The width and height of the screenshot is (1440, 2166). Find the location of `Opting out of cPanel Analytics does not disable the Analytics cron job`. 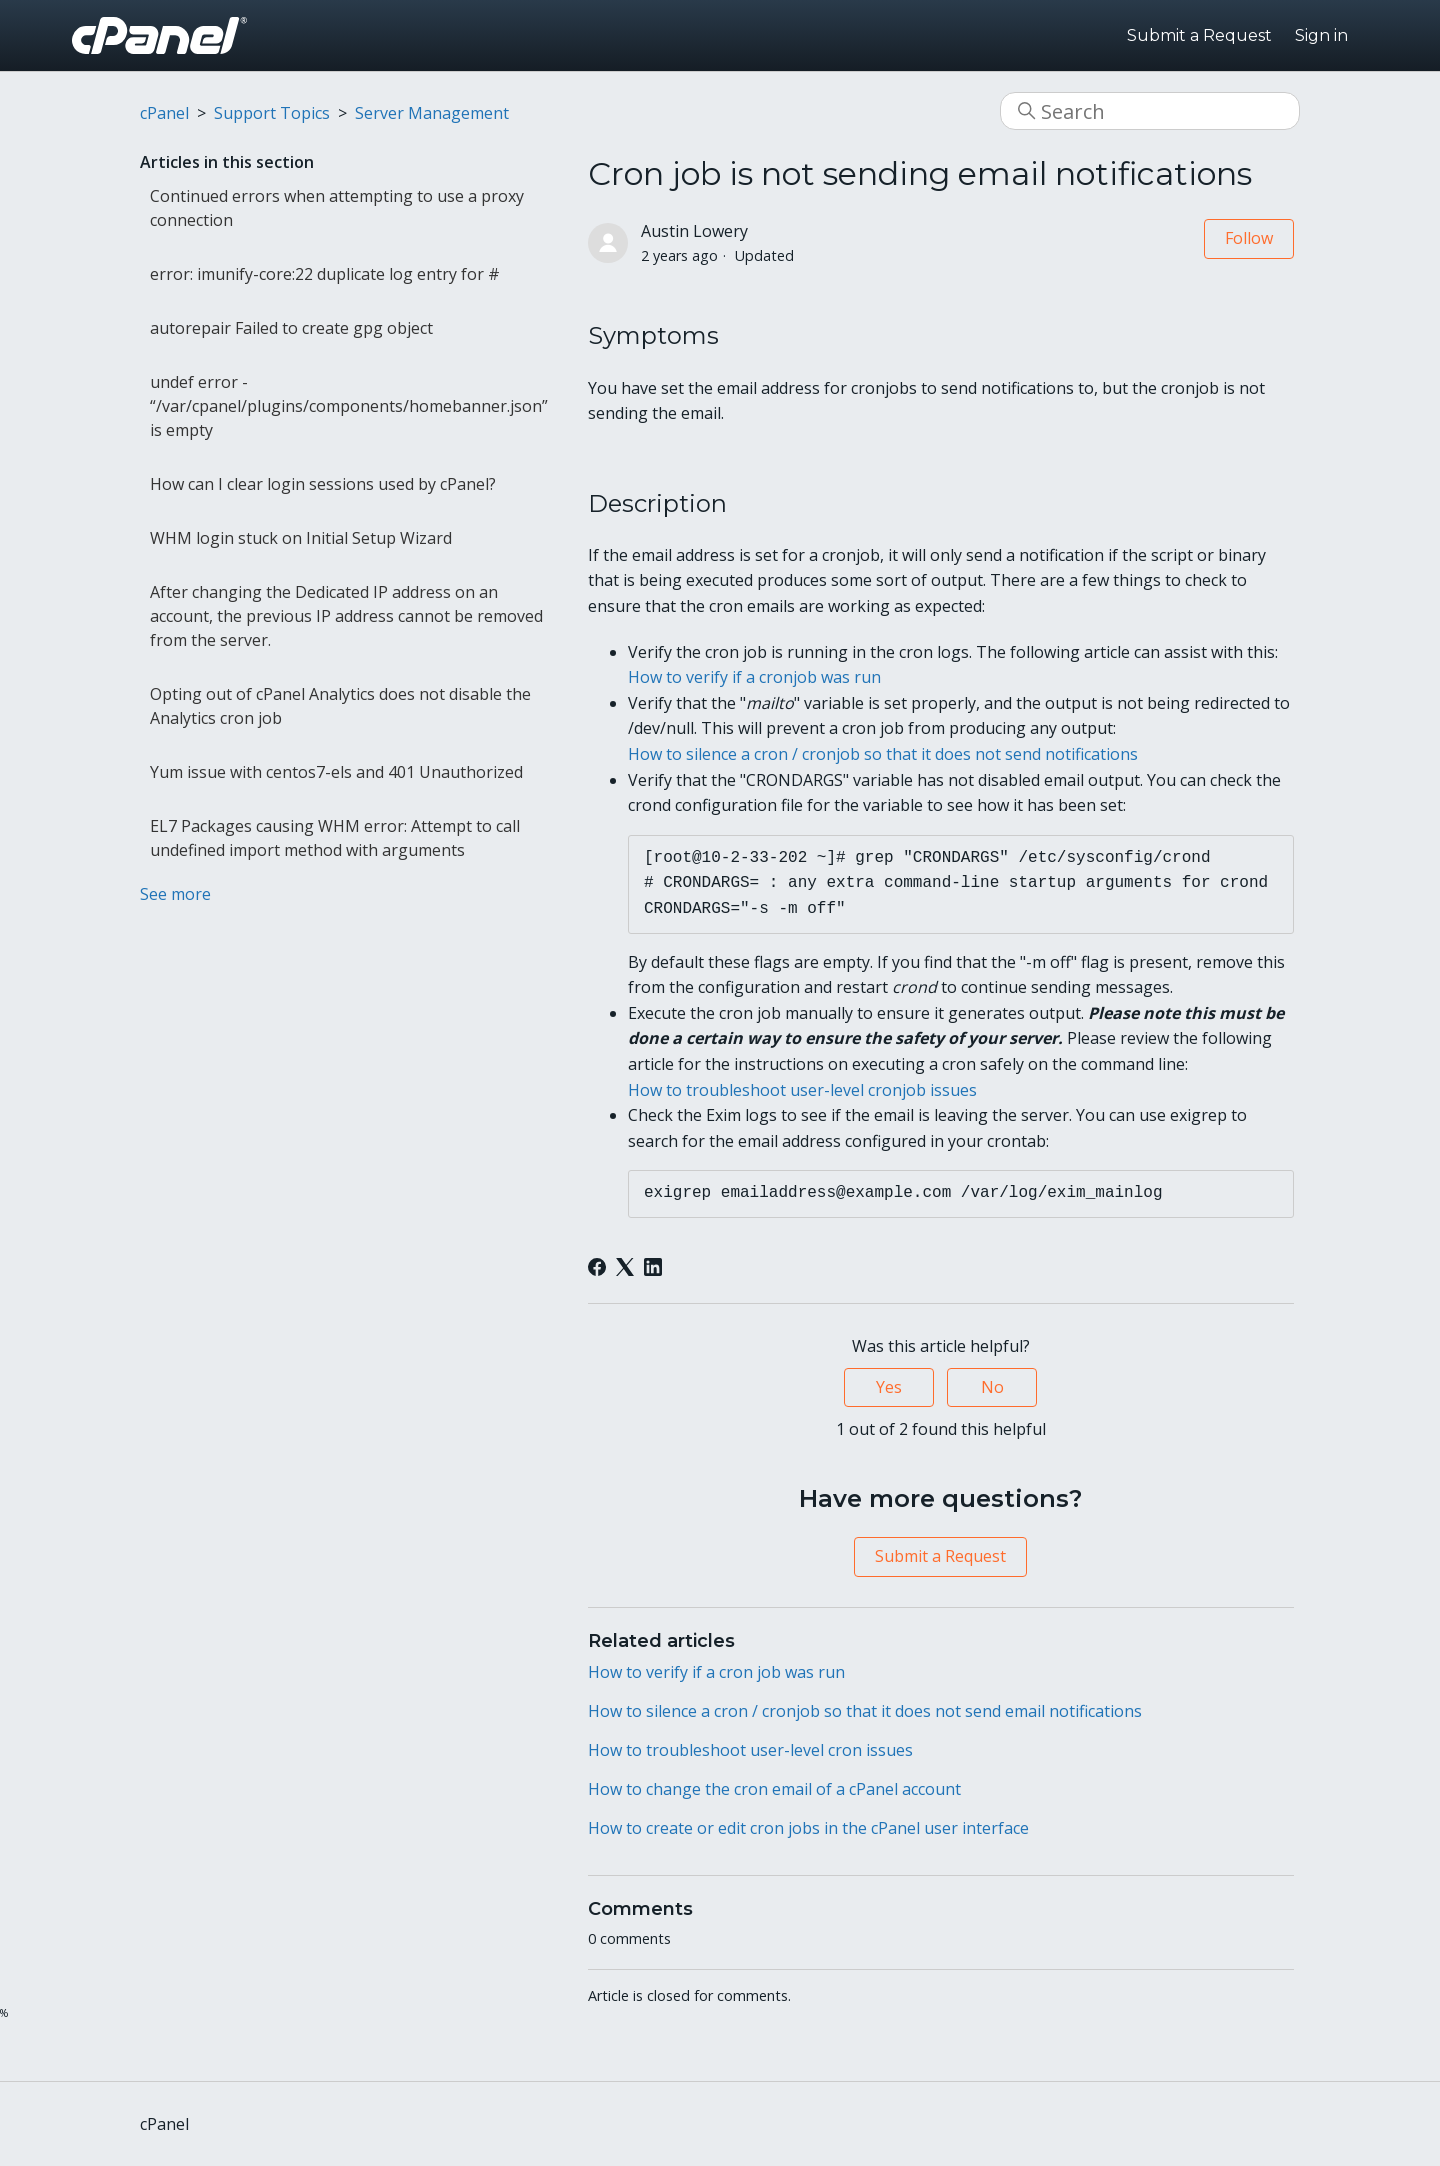

Opting out of cPanel Analytics does not disable the Analytics cron job is located at coordinates (340, 706).